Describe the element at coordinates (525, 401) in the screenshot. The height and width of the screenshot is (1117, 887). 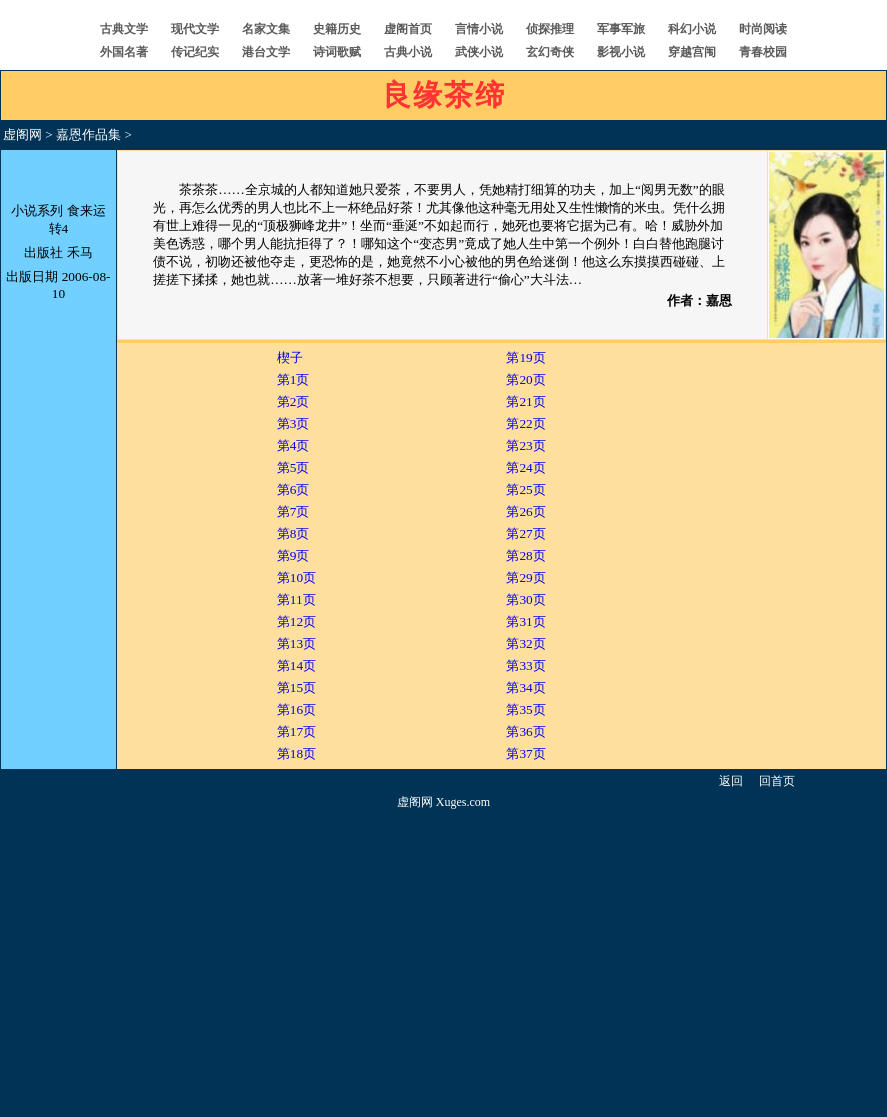
I see `第21页` at that location.